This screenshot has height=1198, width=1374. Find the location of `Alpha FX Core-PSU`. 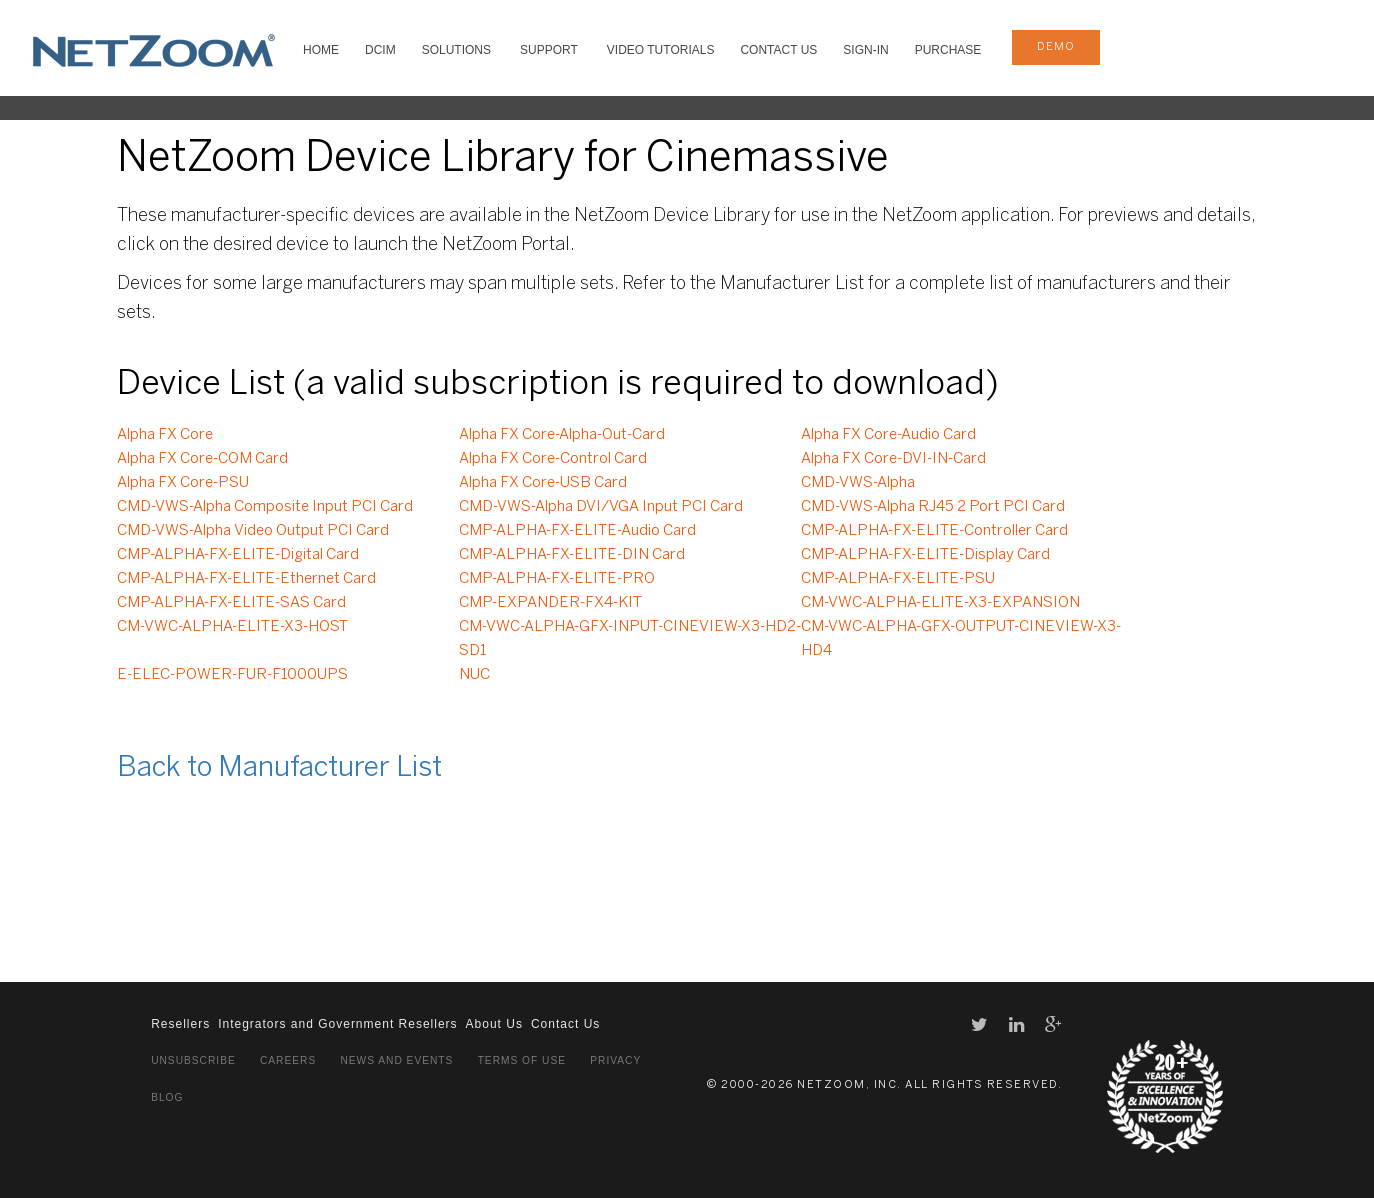

Alpha FX Core-PSU is located at coordinates (183, 483).